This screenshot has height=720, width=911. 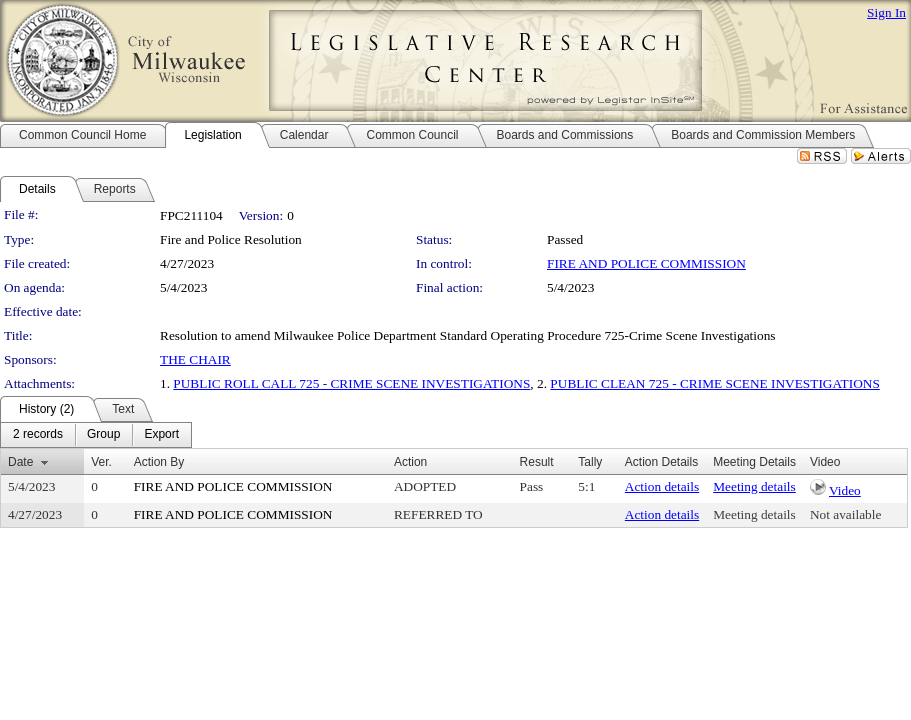 I want to click on [Export Dropdown], so click(x=161, y=435).